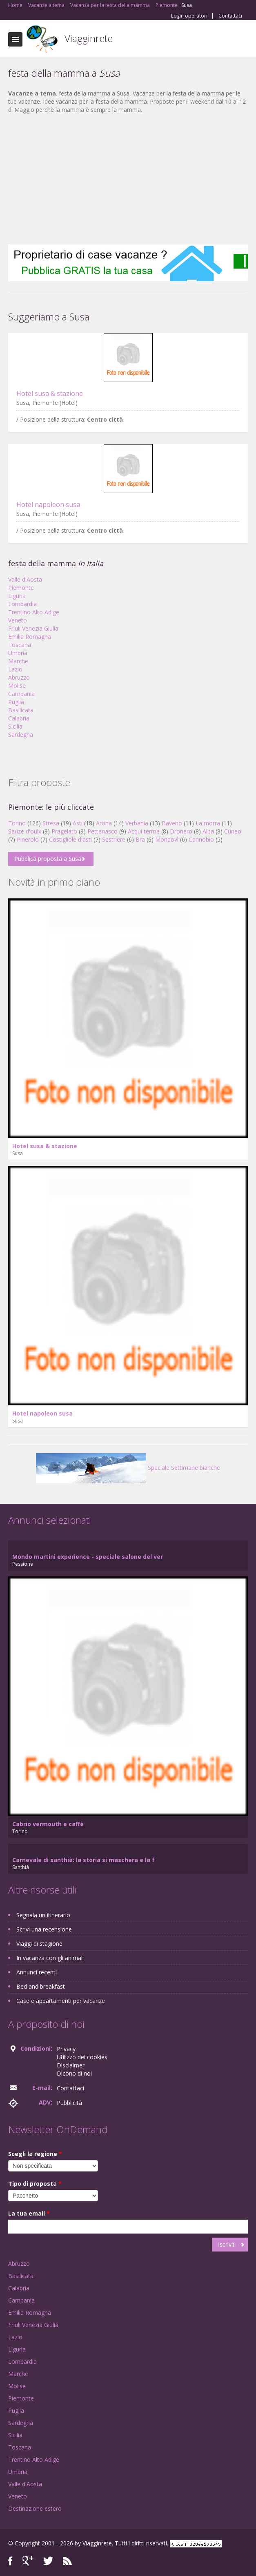 This screenshot has width=256, height=2576. What do you see at coordinates (87, 1556) in the screenshot?
I see `Mondo martini experience - speciale salone del ver` at bounding box center [87, 1556].